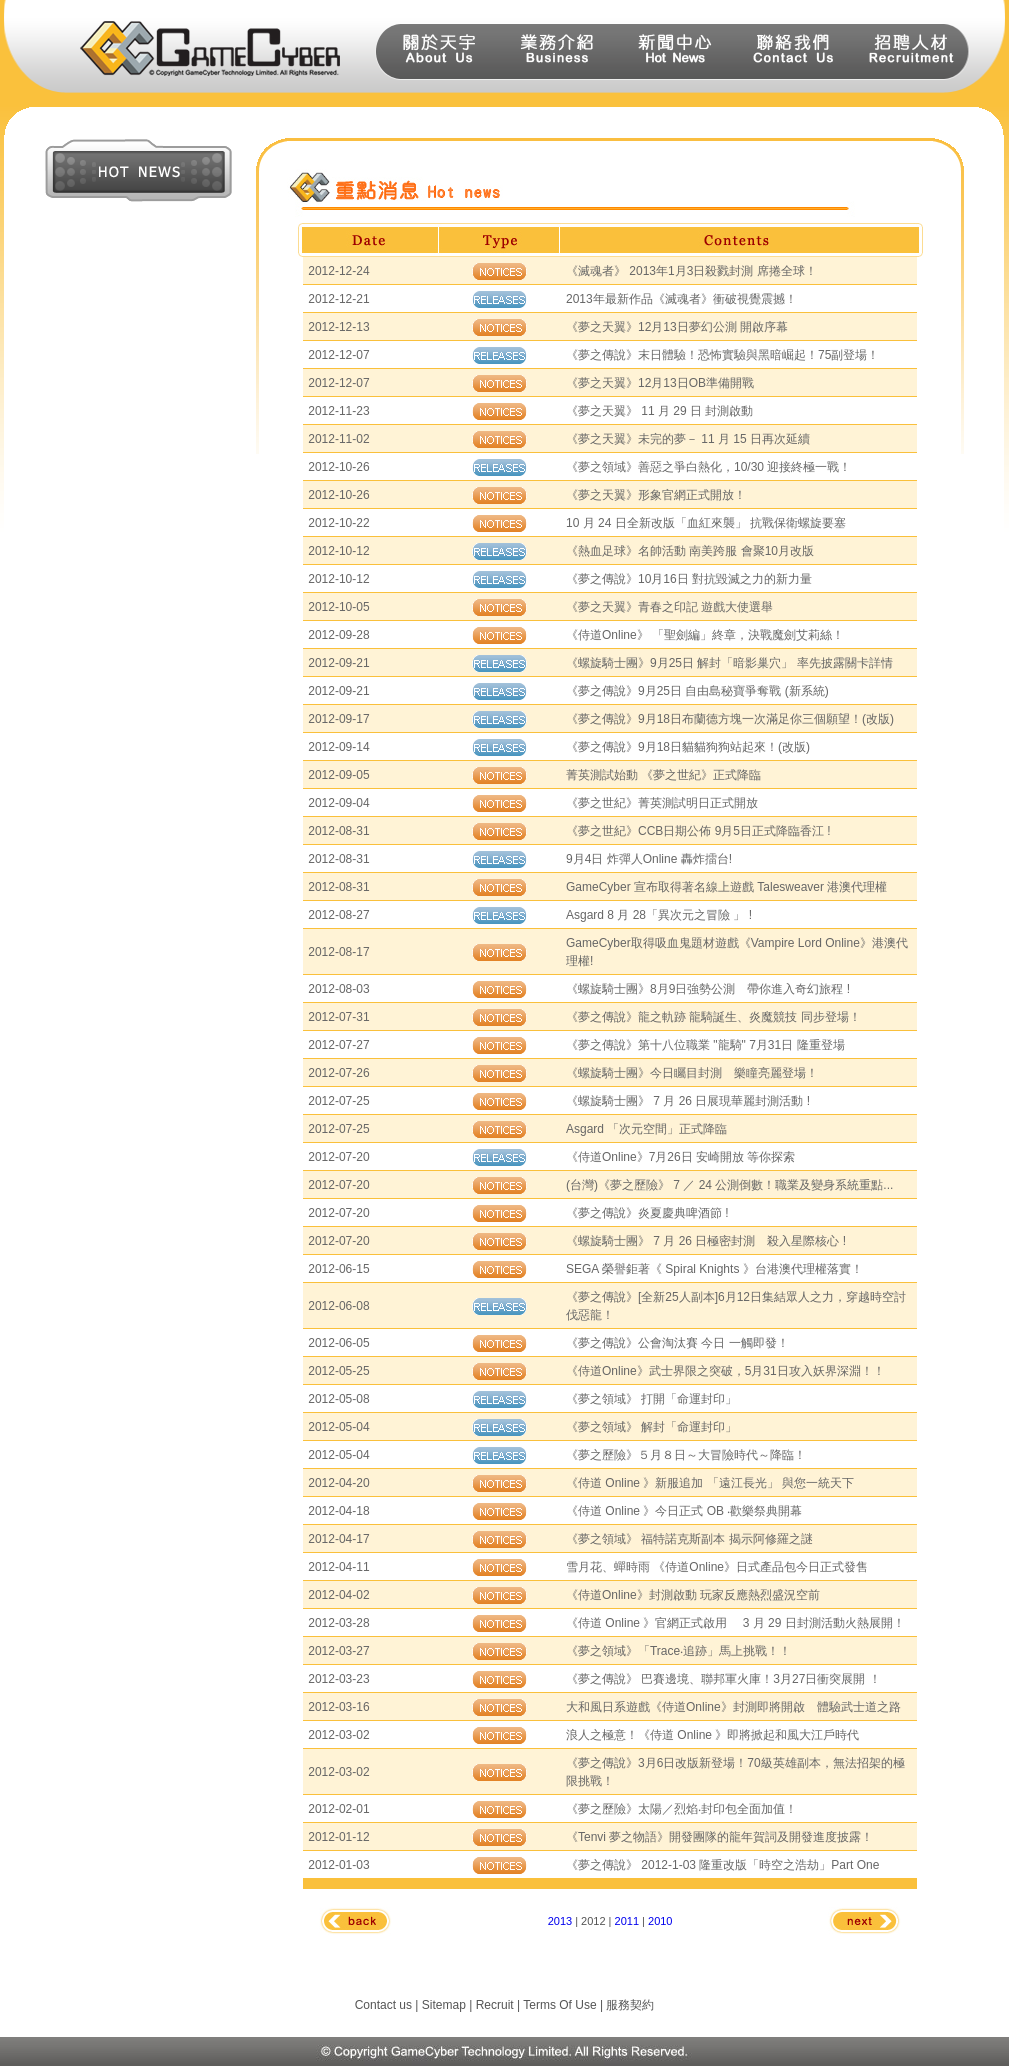  Describe the element at coordinates (651, 1399) in the screenshot. I see `《夢之領域》 打開「命運封印」` at that location.